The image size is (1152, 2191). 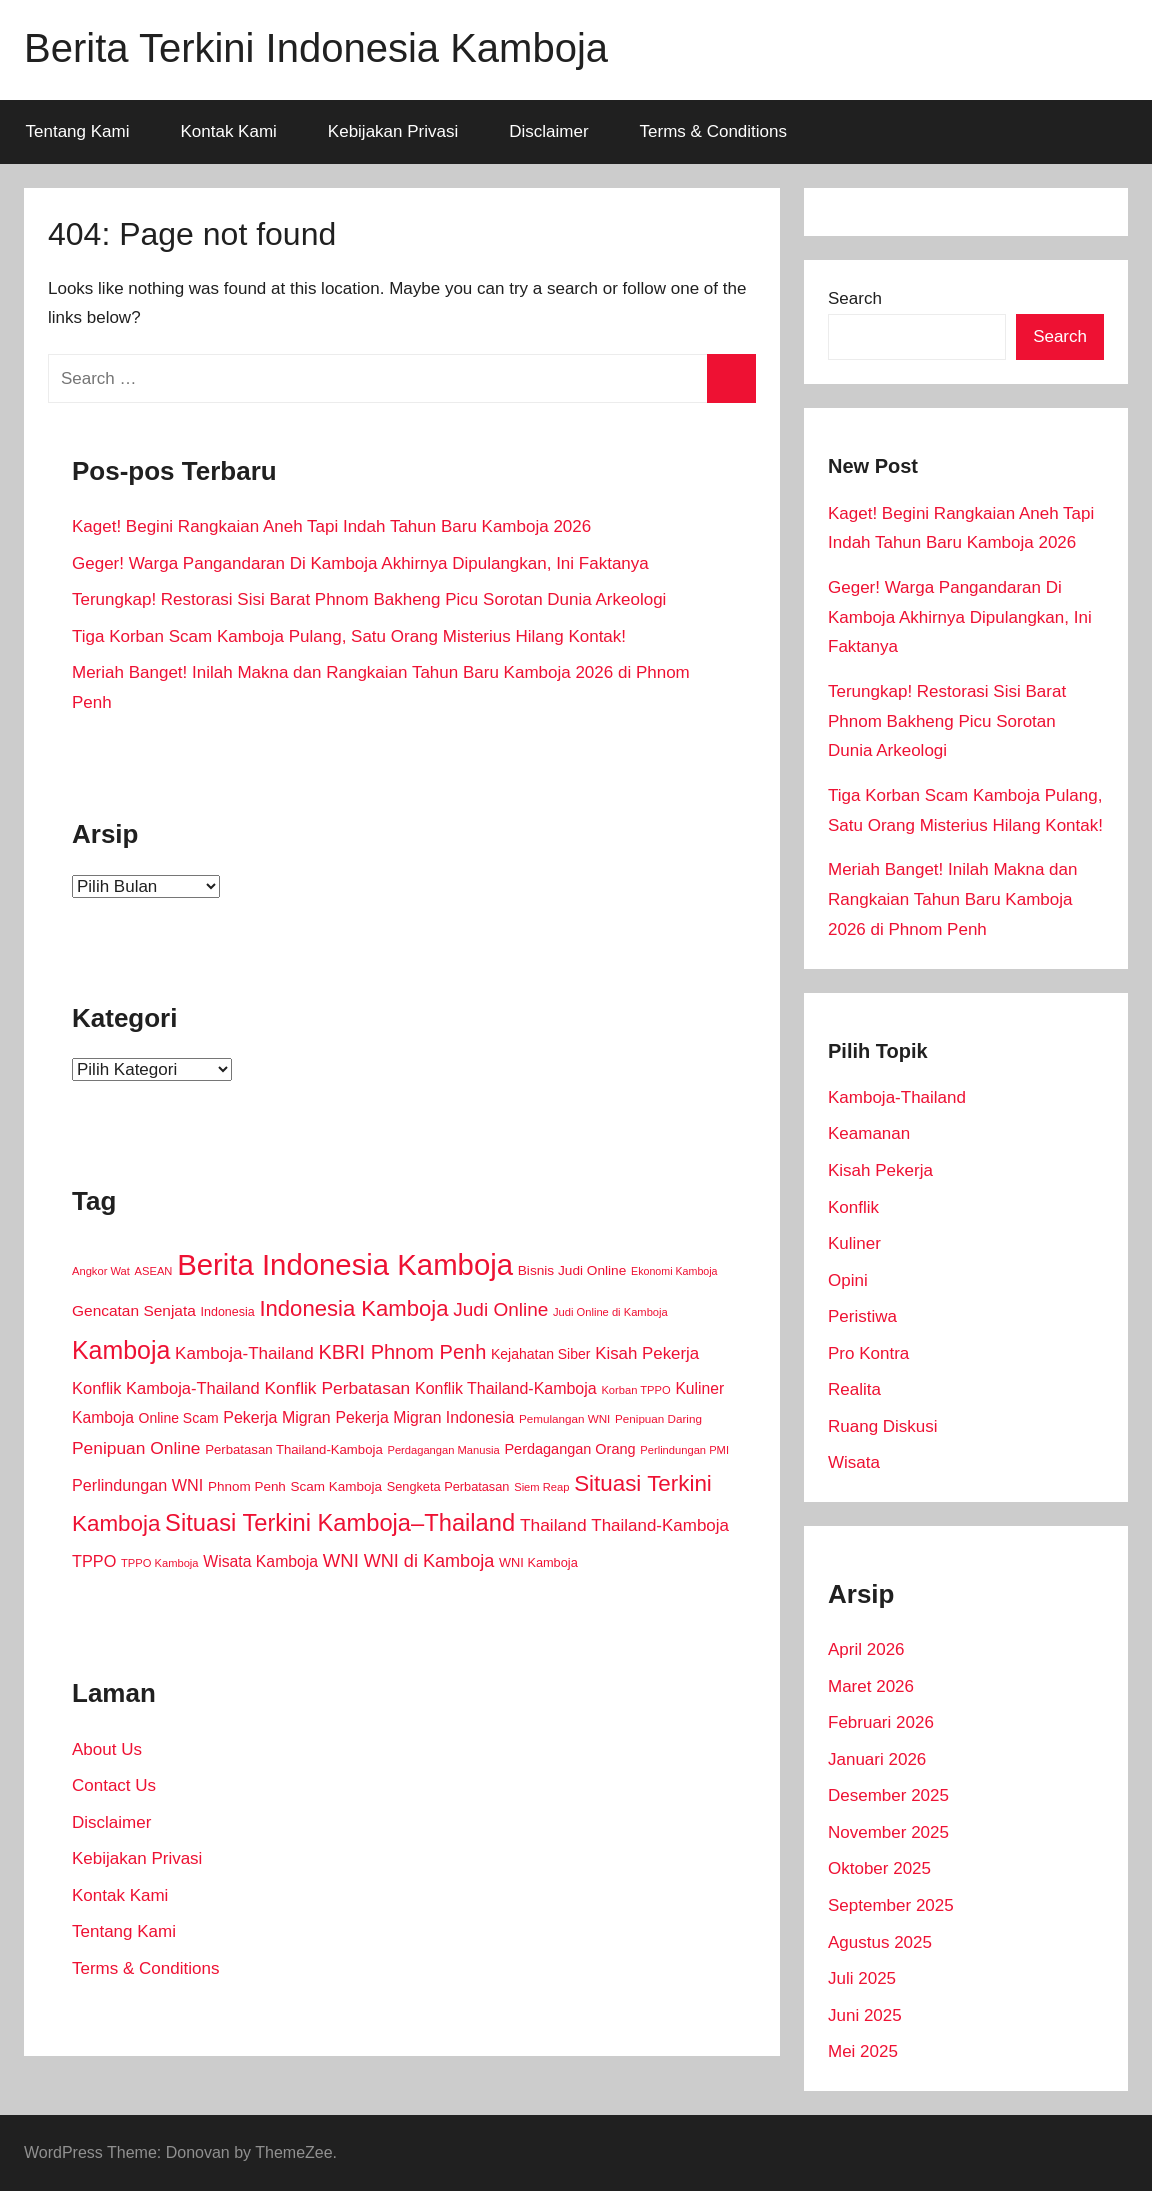 What do you see at coordinates (107, 1749) in the screenshot?
I see `About Us` at bounding box center [107, 1749].